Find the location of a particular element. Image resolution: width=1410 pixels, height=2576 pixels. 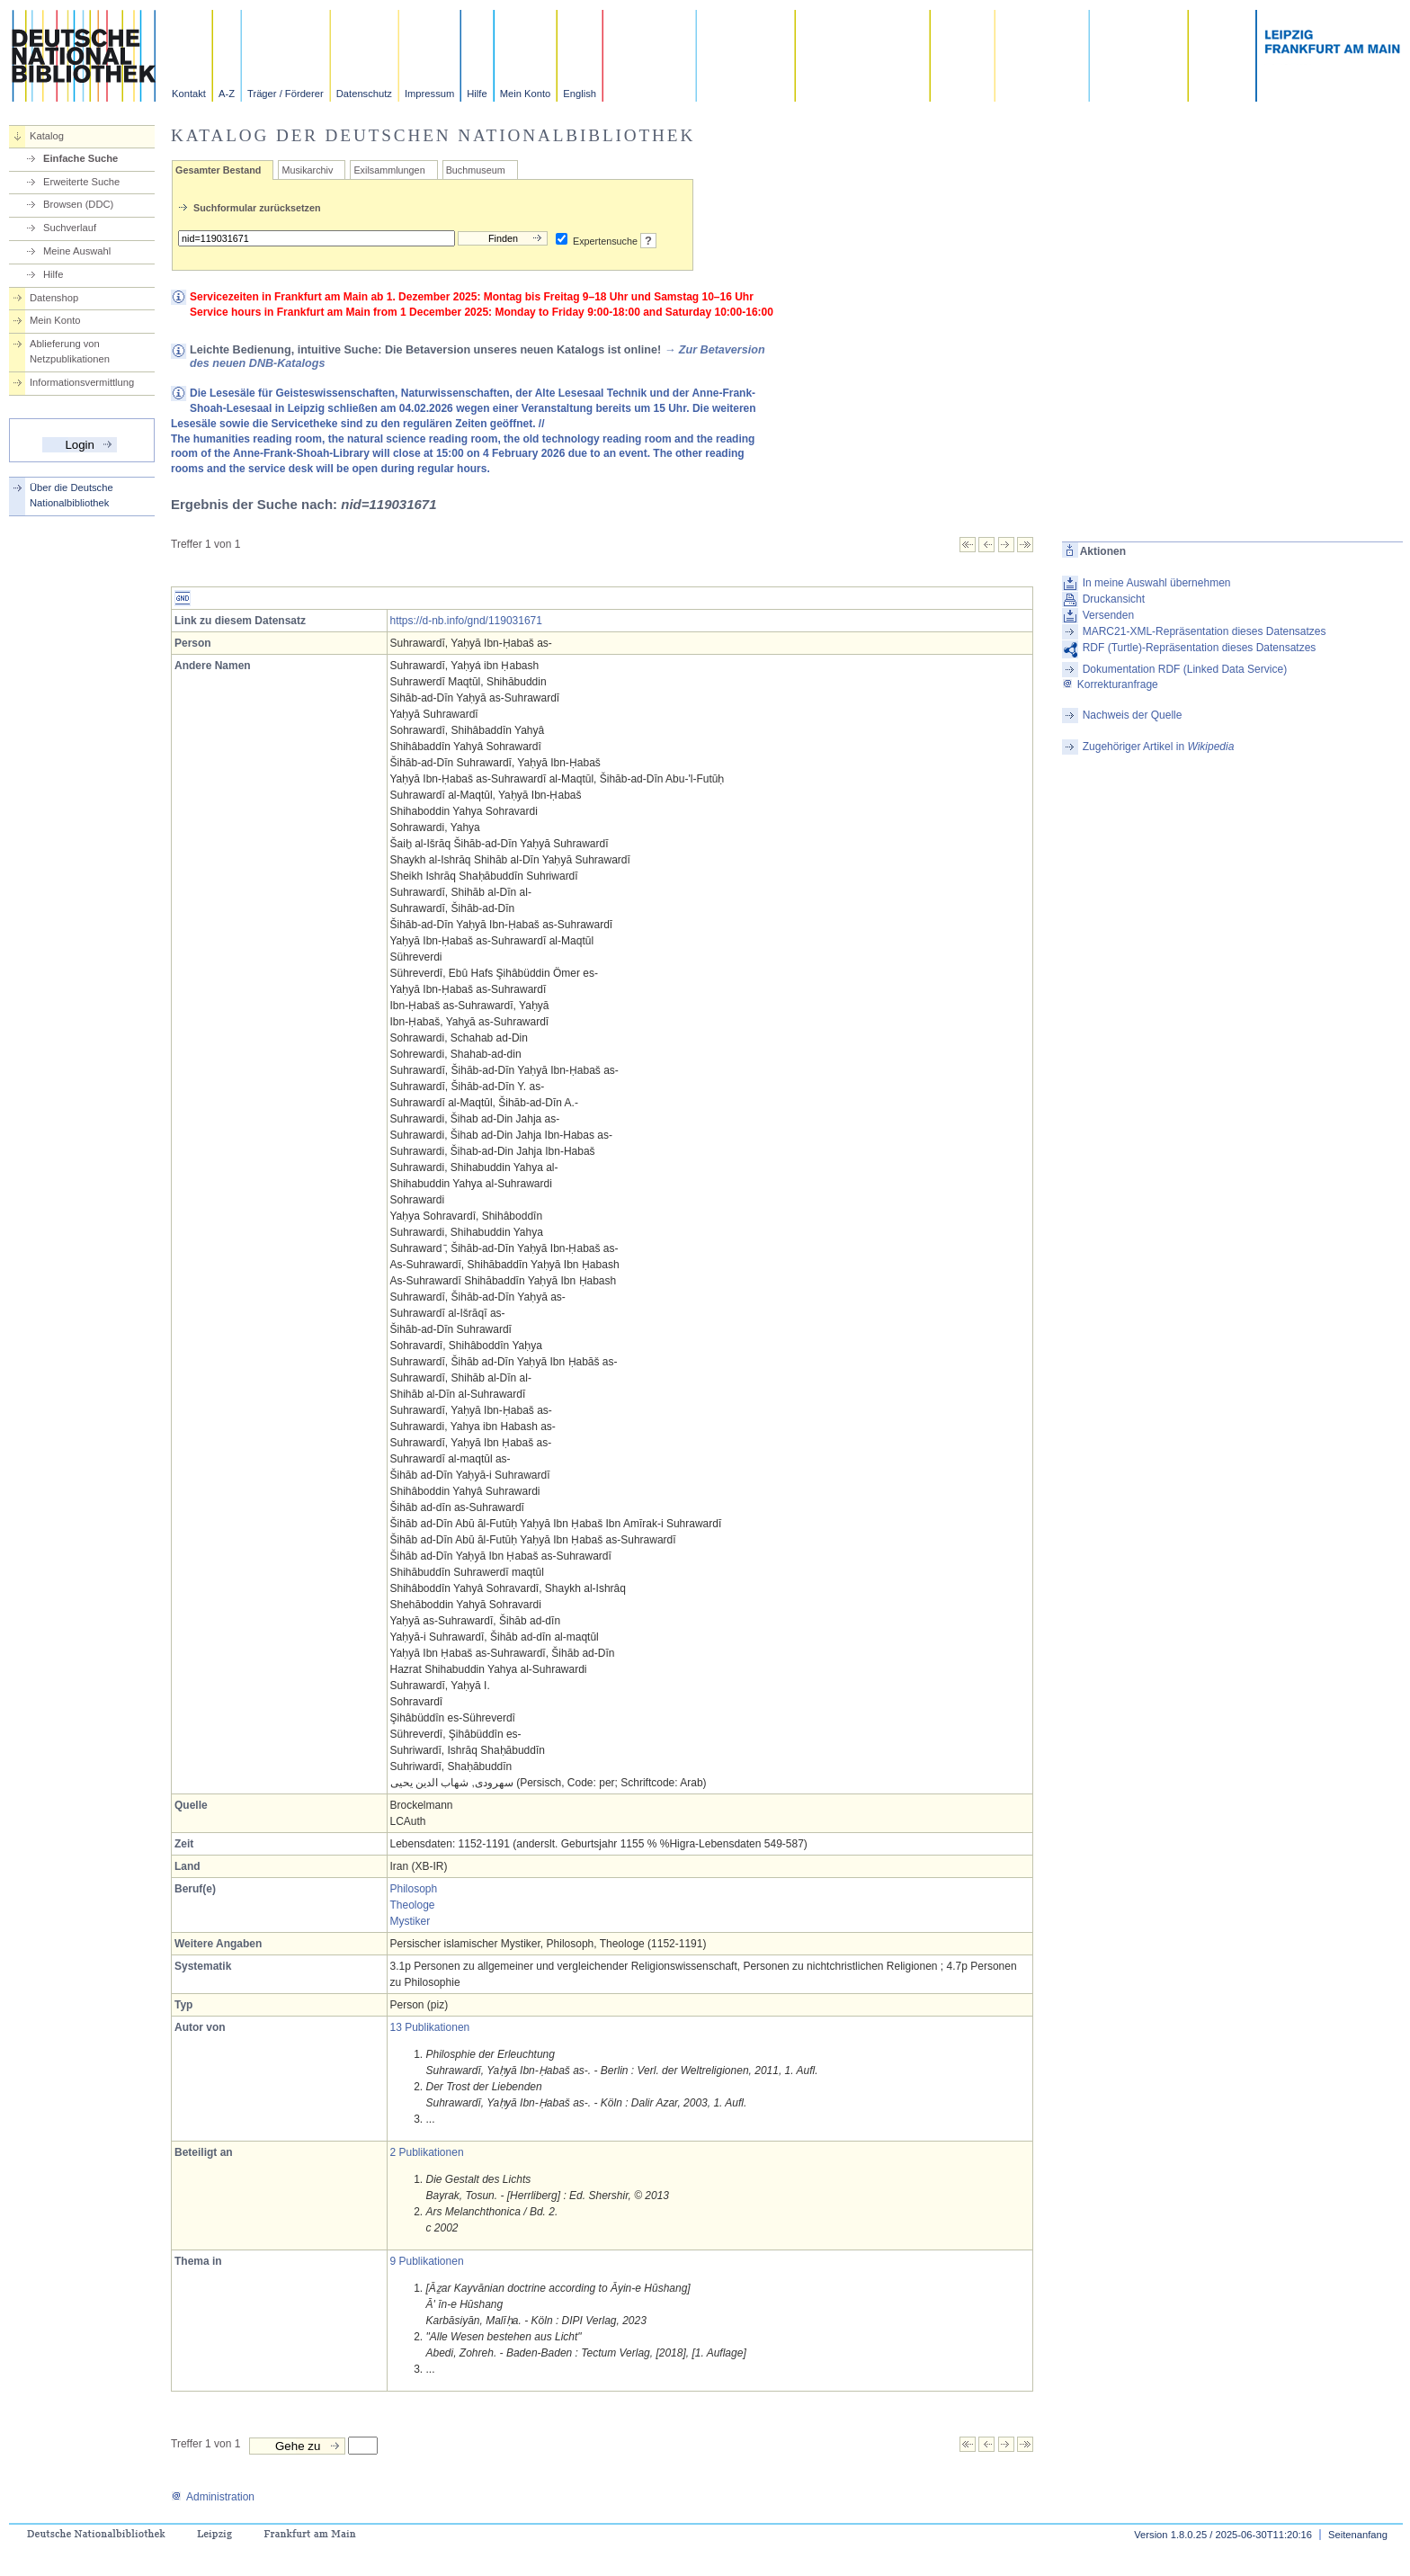

Datenschutz is located at coordinates (364, 93).